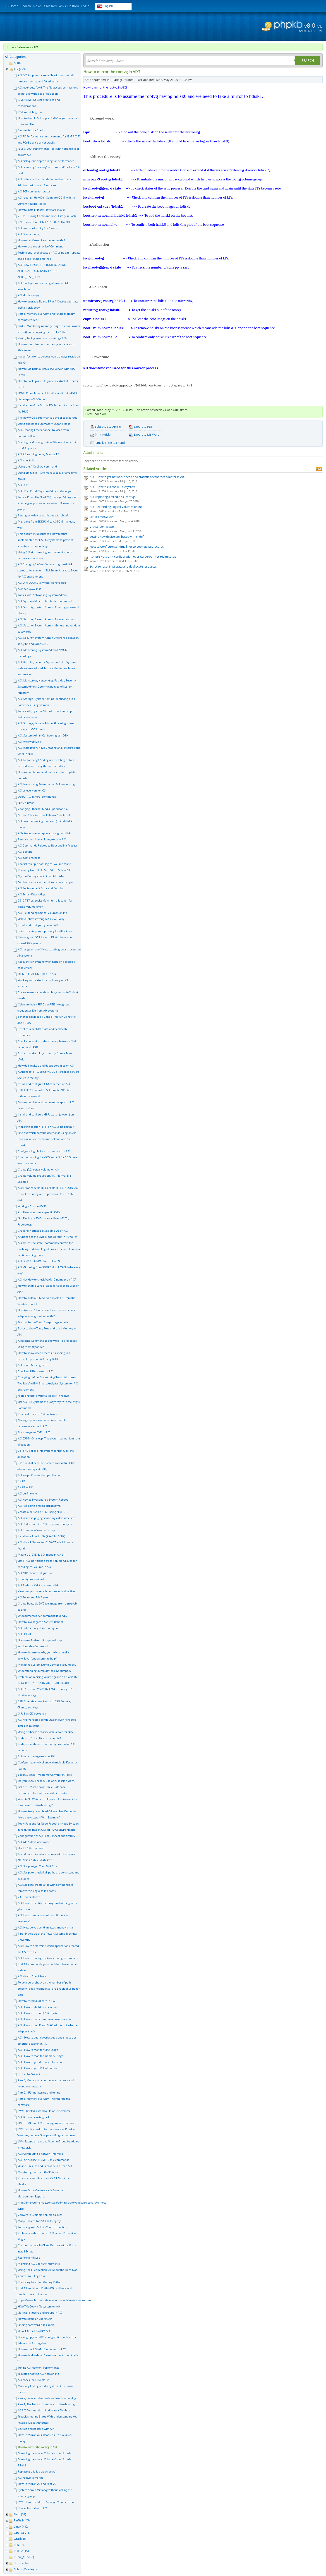  What do you see at coordinates (30, 742) in the screenshot?
I see `AIX www web Links` at bounding box center [30, 742].